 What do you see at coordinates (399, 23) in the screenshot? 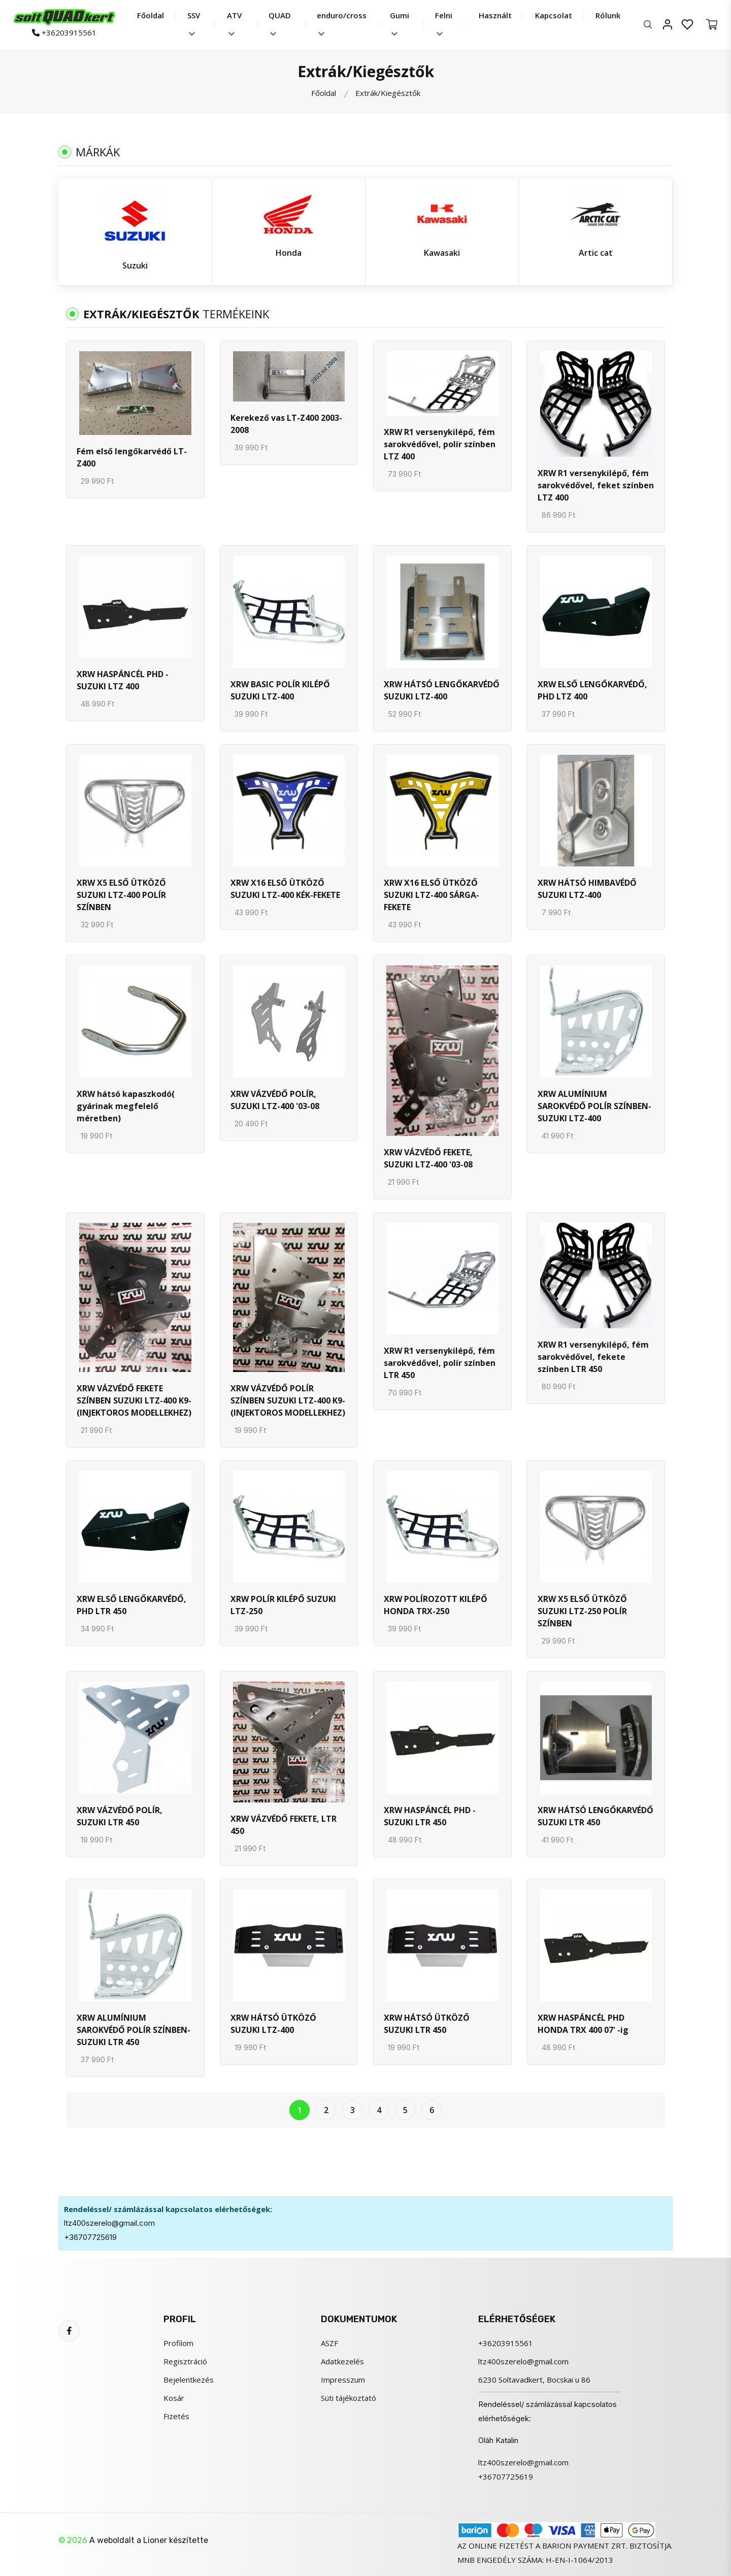
I see `Gumi` at bounding box center [399, 23].